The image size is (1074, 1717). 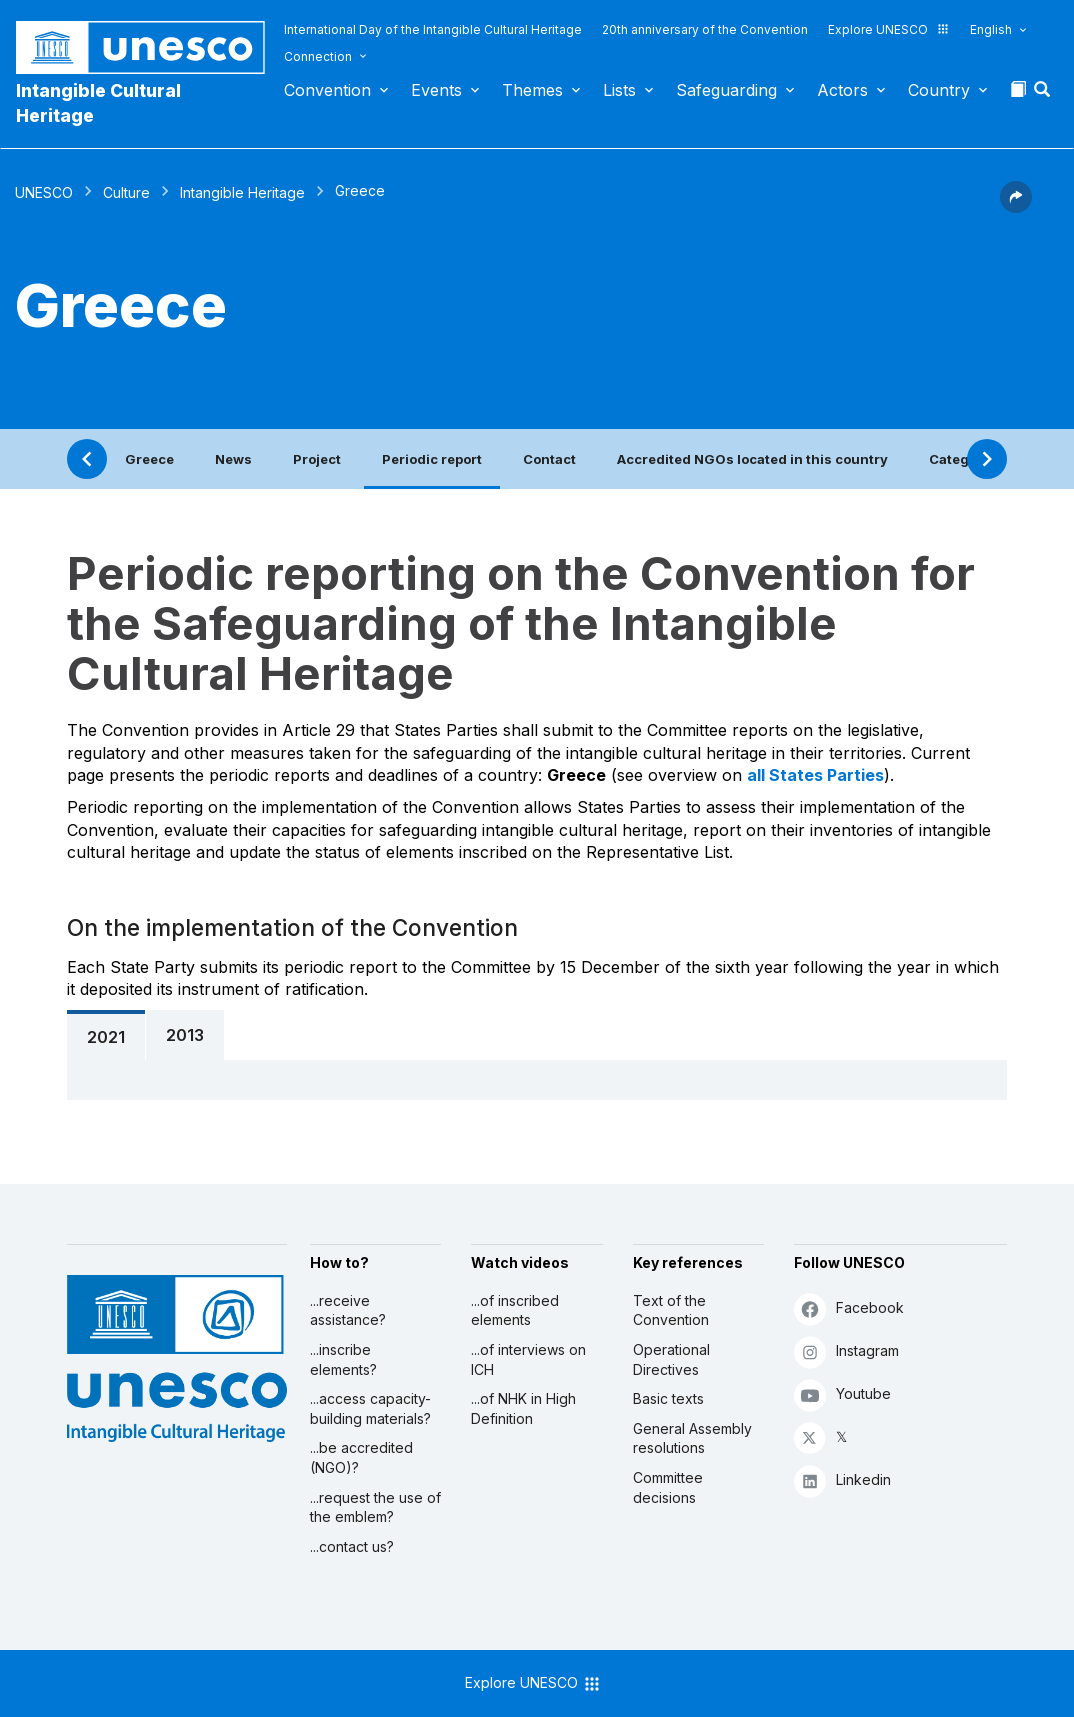 I want to click on ...receive assistance?, so click(x=348, y=1310).